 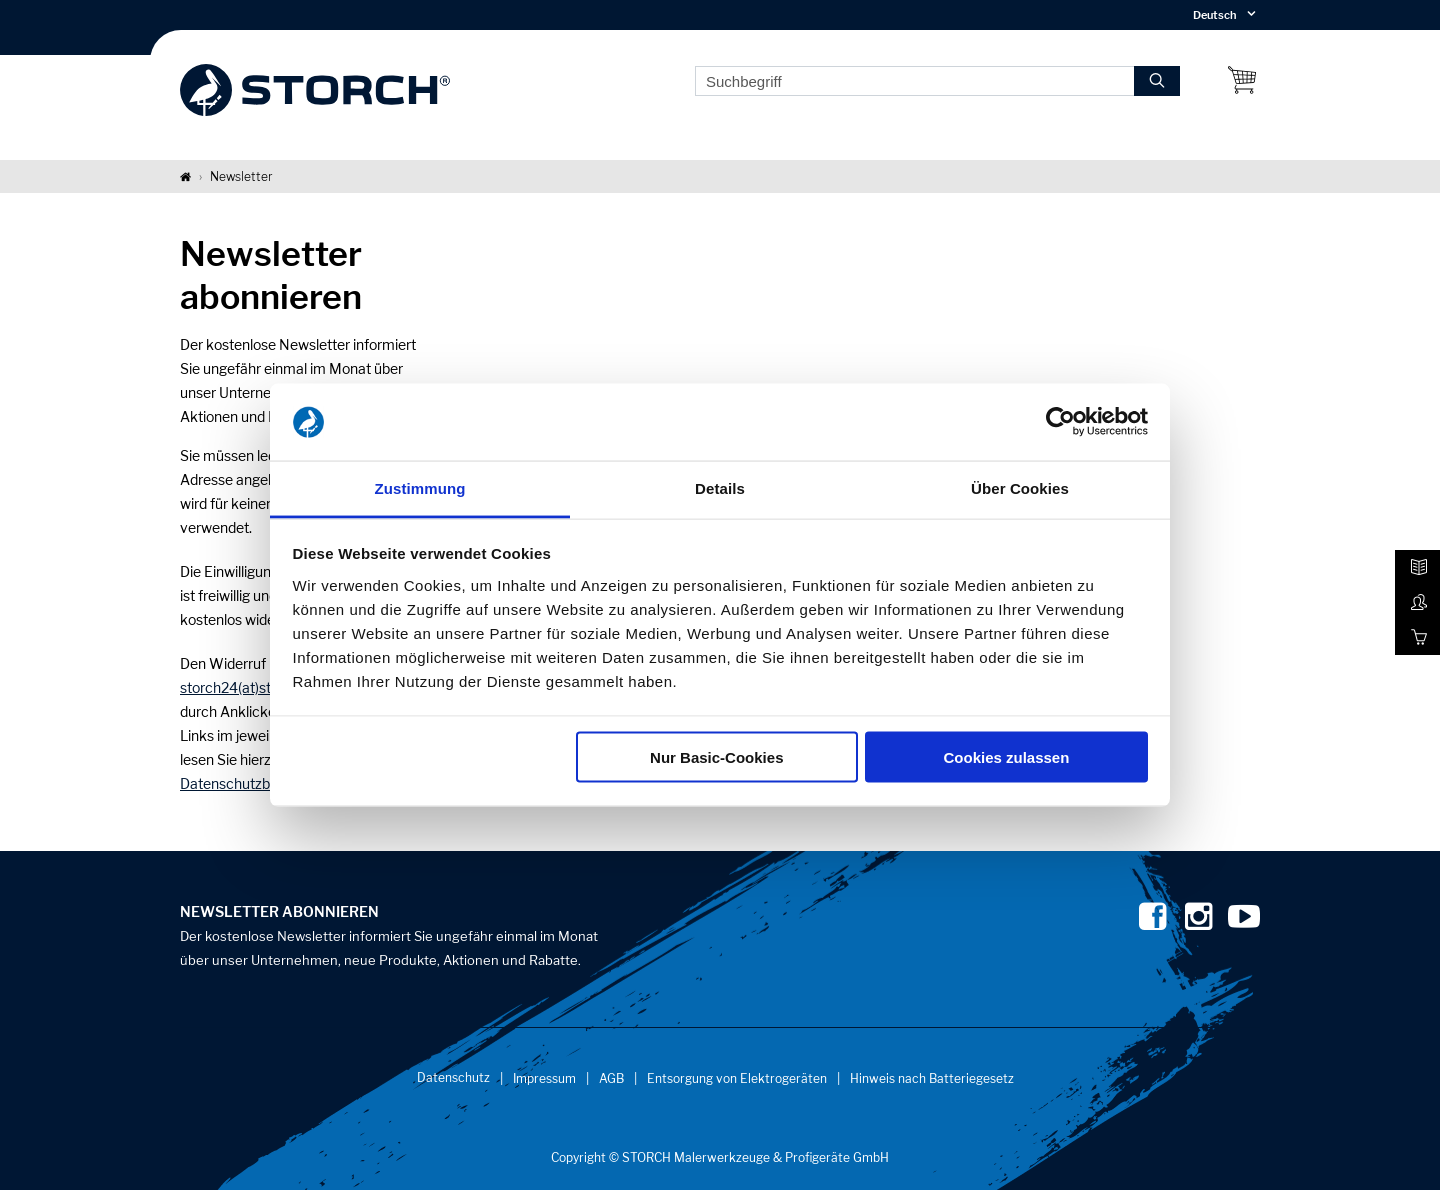 I want to click on Cookies zulassen, so click(x=1006, y=757).